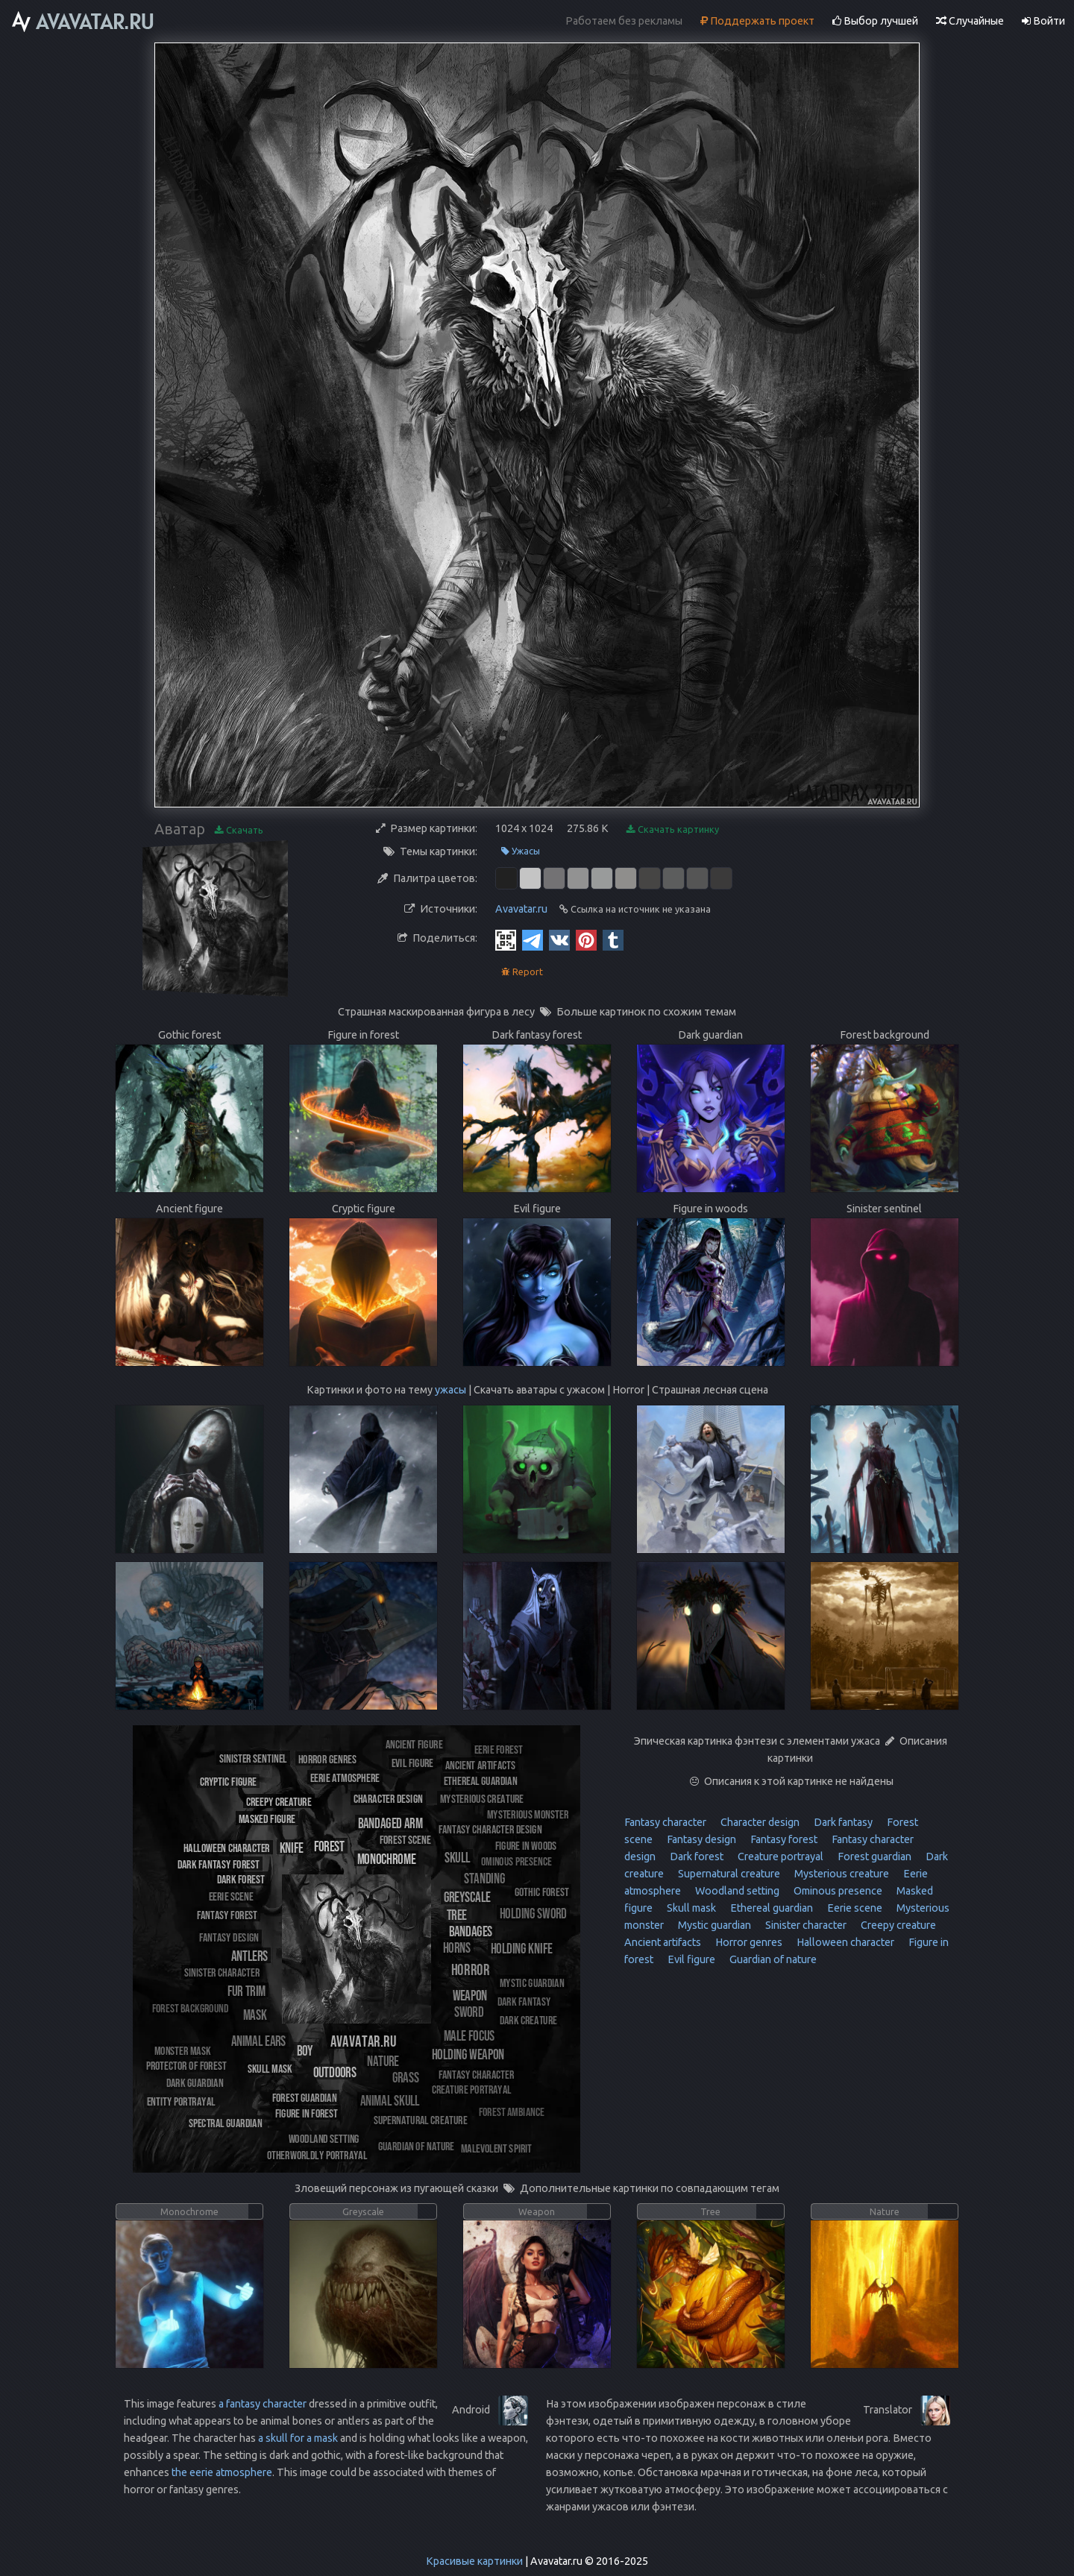  What do you see at coordinates (690, 1959) in the screenshot?
I see `Evil figure` at bounding box center [690, 1959].